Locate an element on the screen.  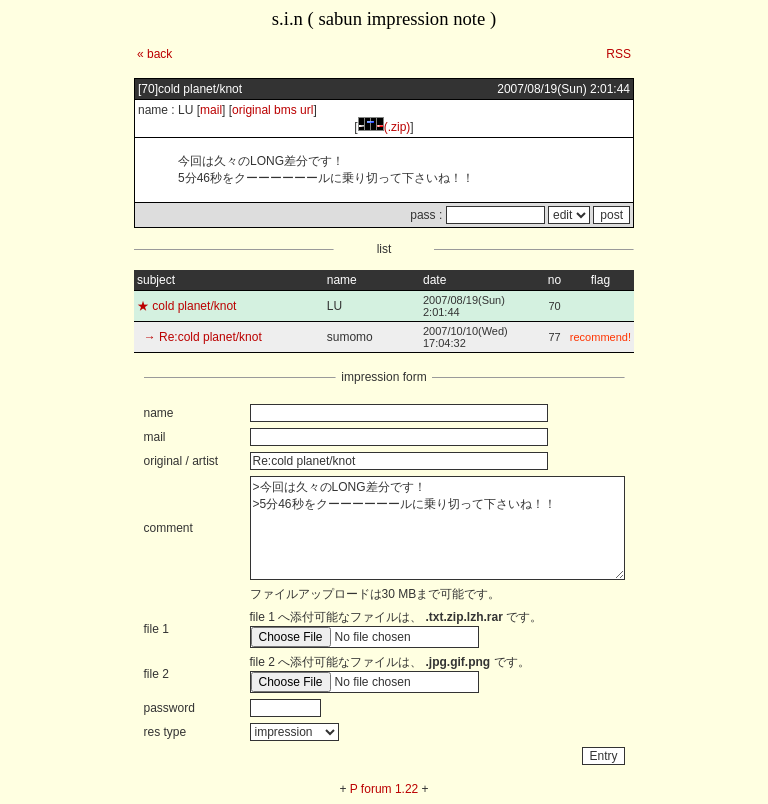
RSS is located at coordinates (618, 54).